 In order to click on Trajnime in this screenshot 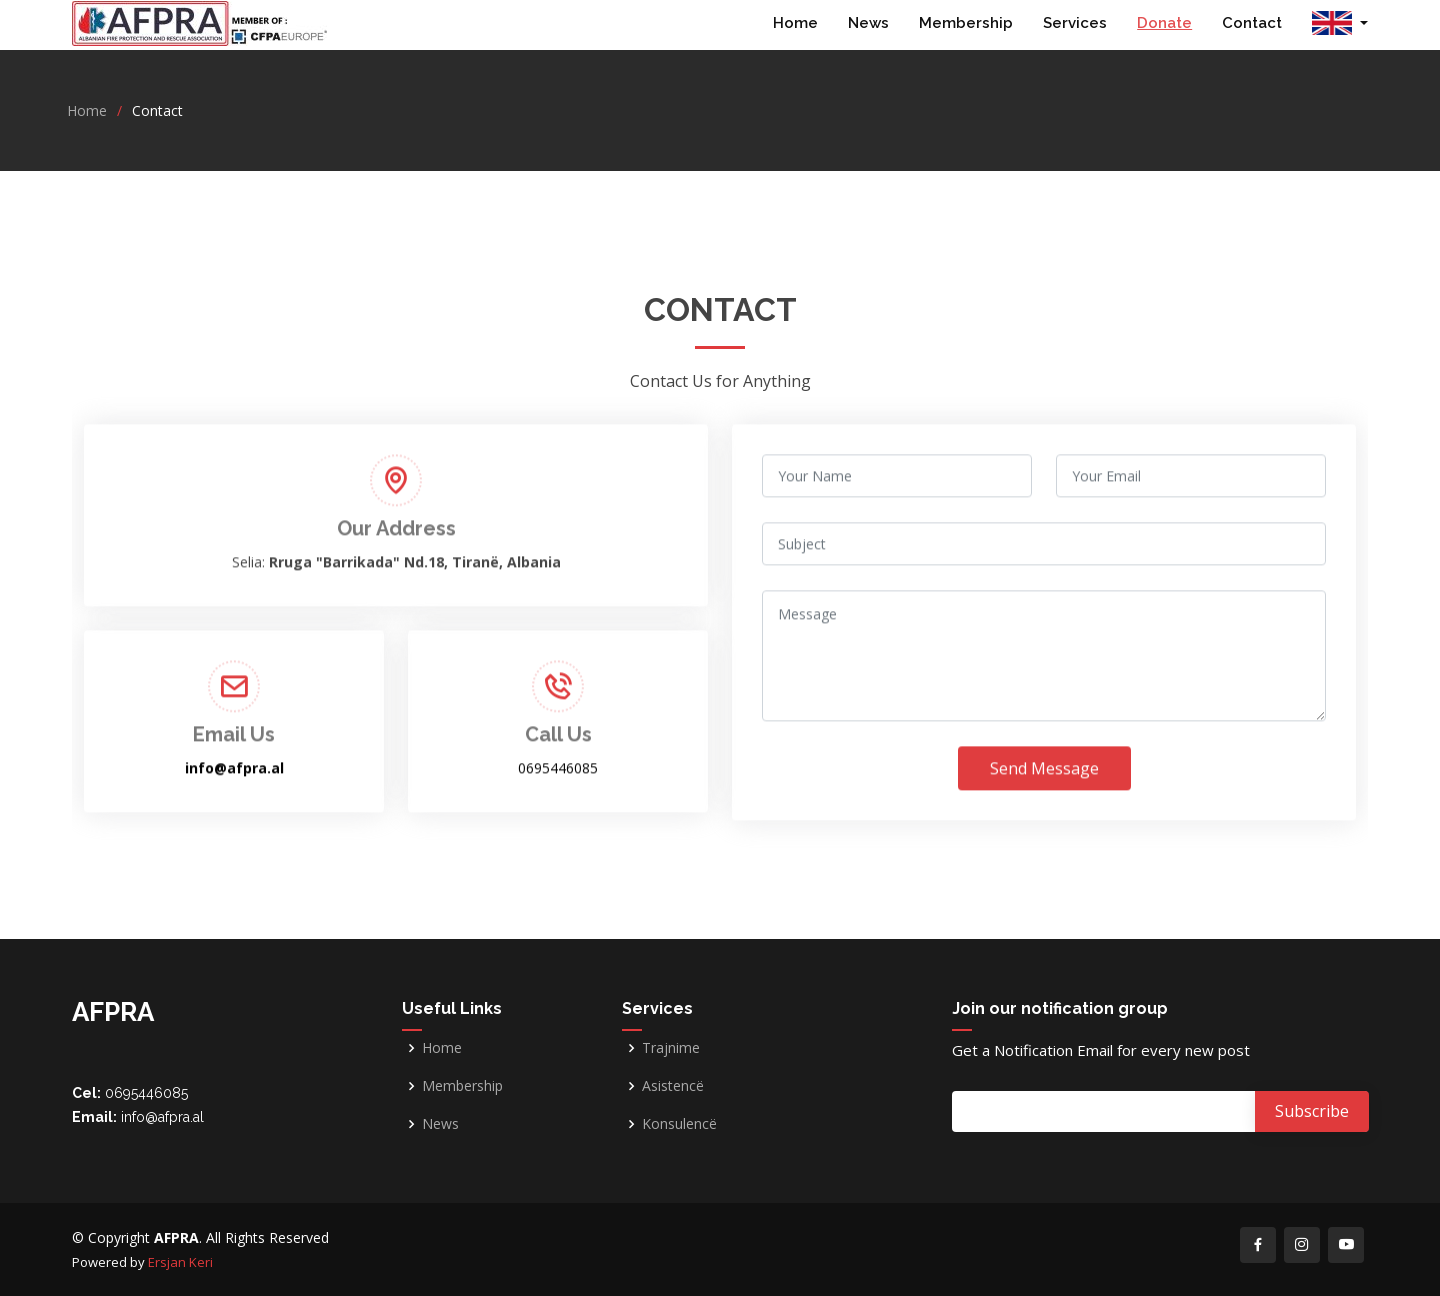, I will do `click(671, 1048)`.